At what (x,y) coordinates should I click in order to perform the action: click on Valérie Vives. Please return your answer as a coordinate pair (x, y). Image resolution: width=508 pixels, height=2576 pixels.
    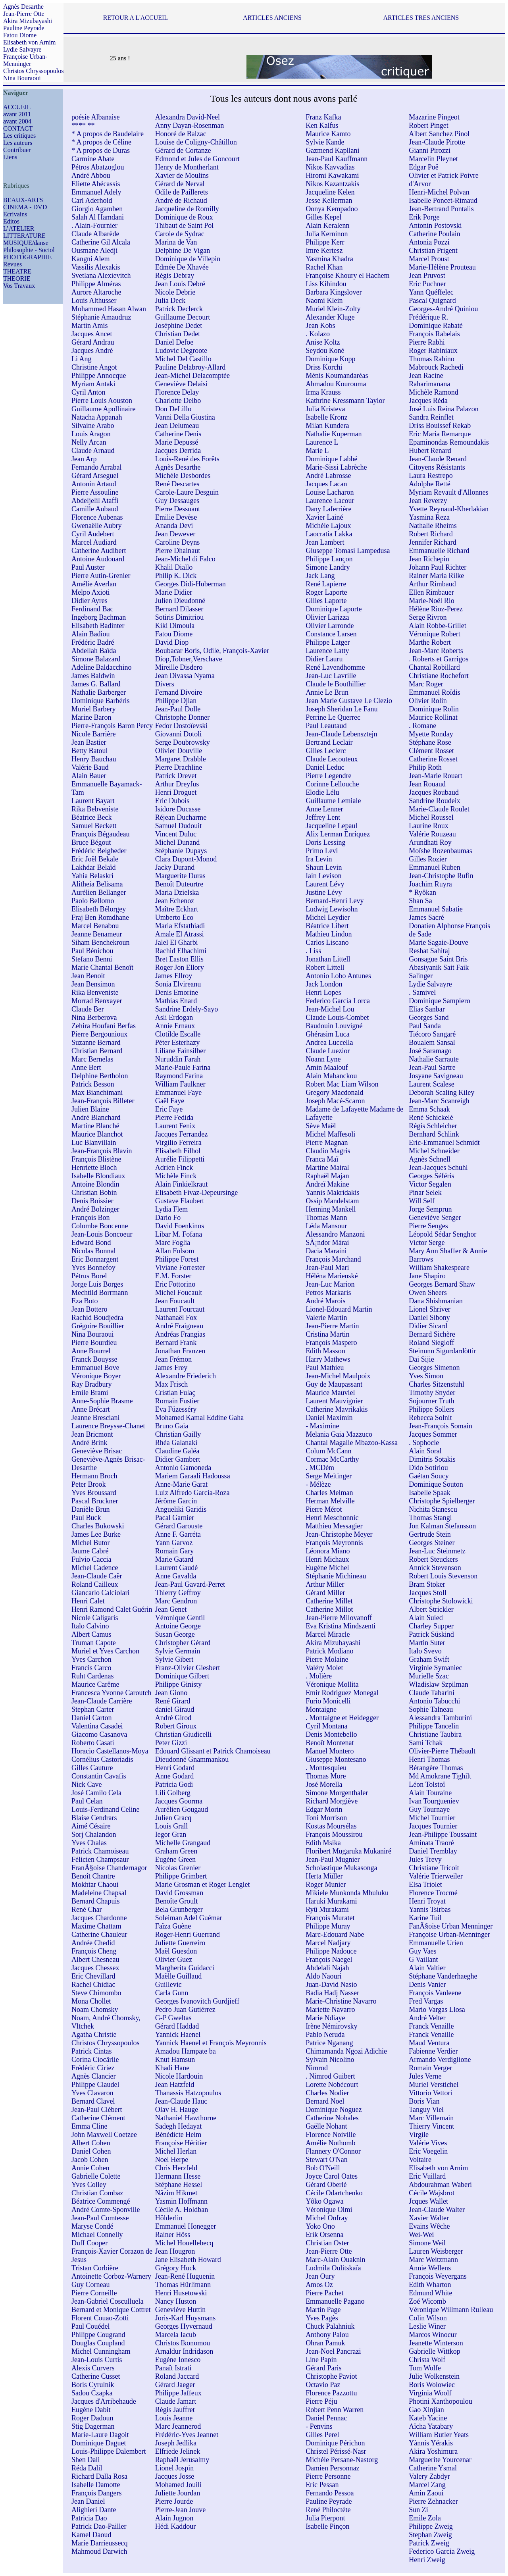
    Looking at the image, I should click on (428, 2143).